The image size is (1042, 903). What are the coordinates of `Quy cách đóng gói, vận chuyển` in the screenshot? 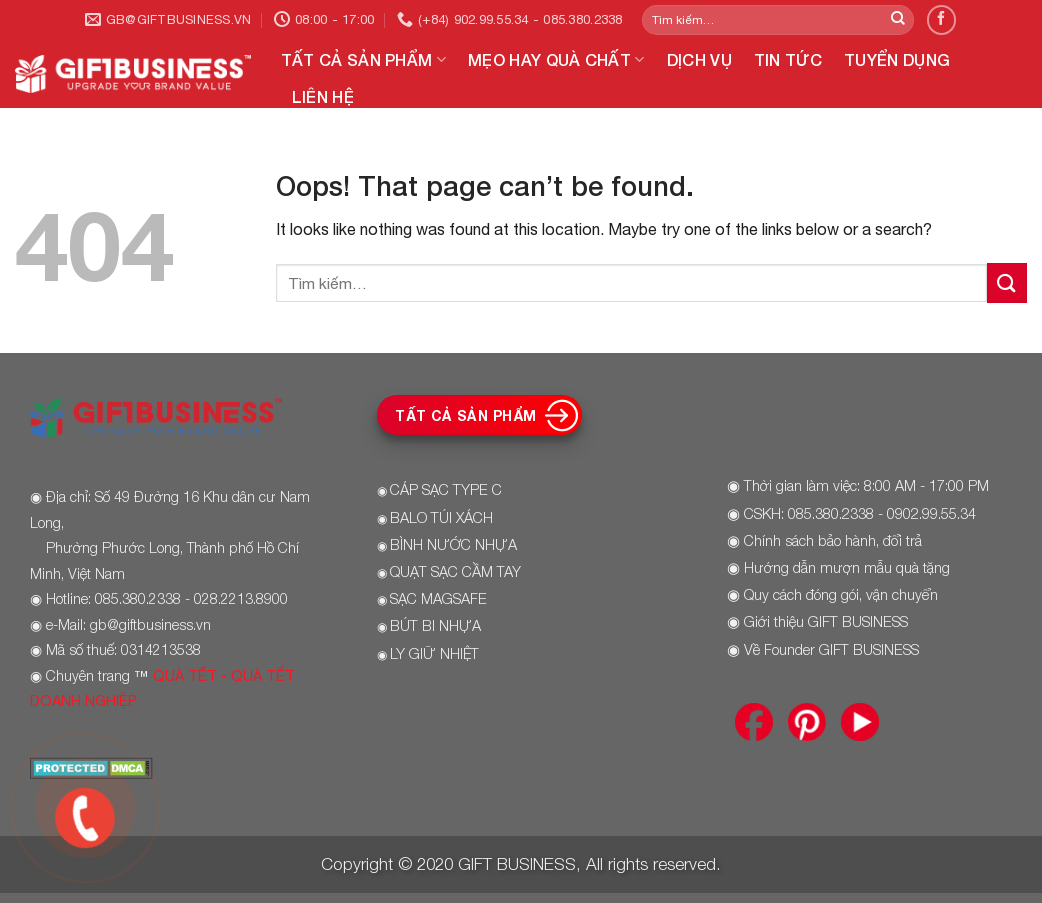 It's located at (841, 594).